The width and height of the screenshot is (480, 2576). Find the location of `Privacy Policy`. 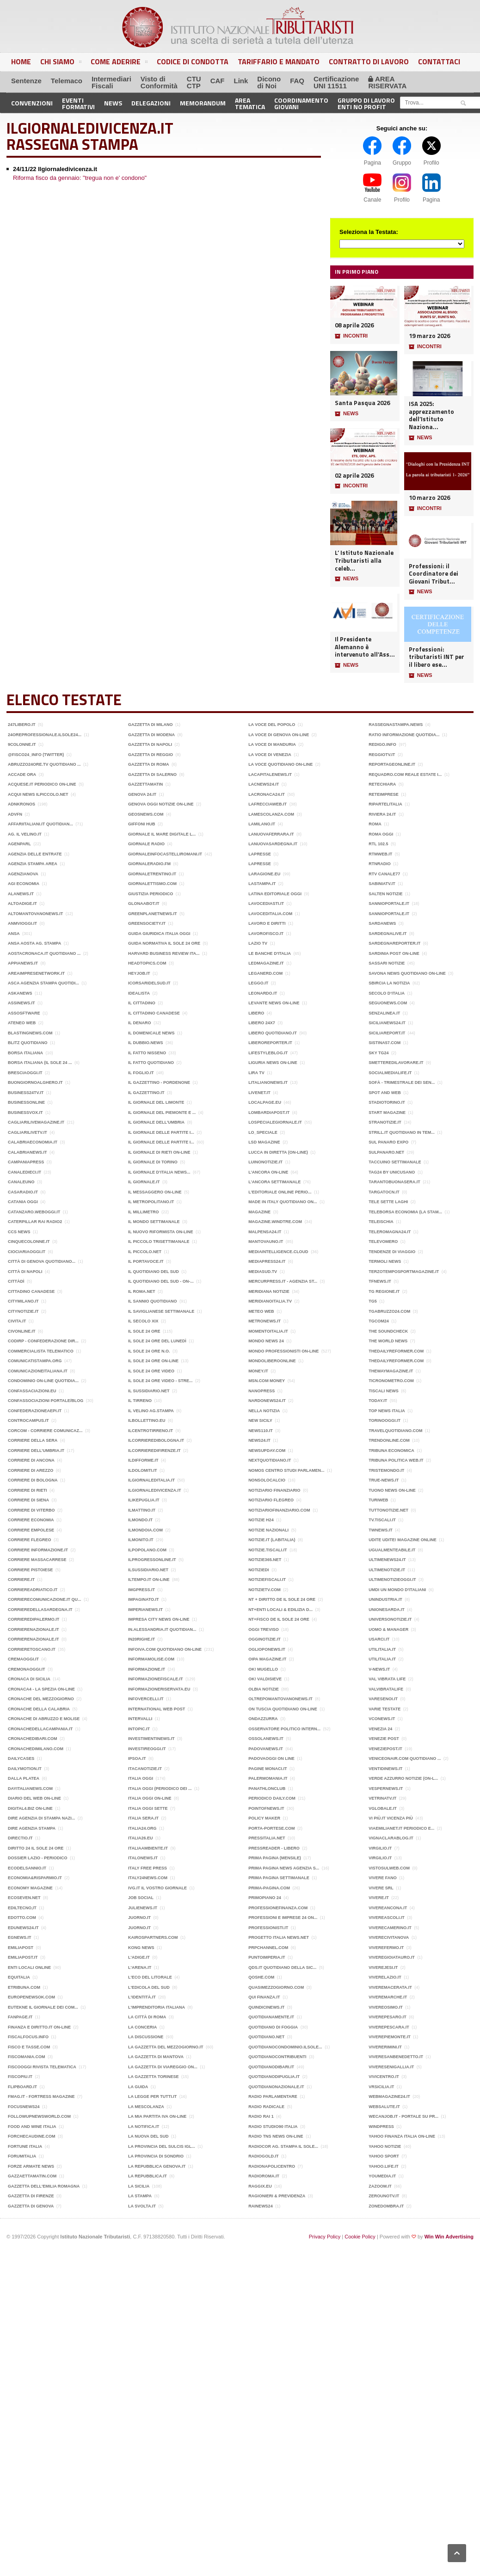

Privacy Policy is located at coordinates (324, 2236).